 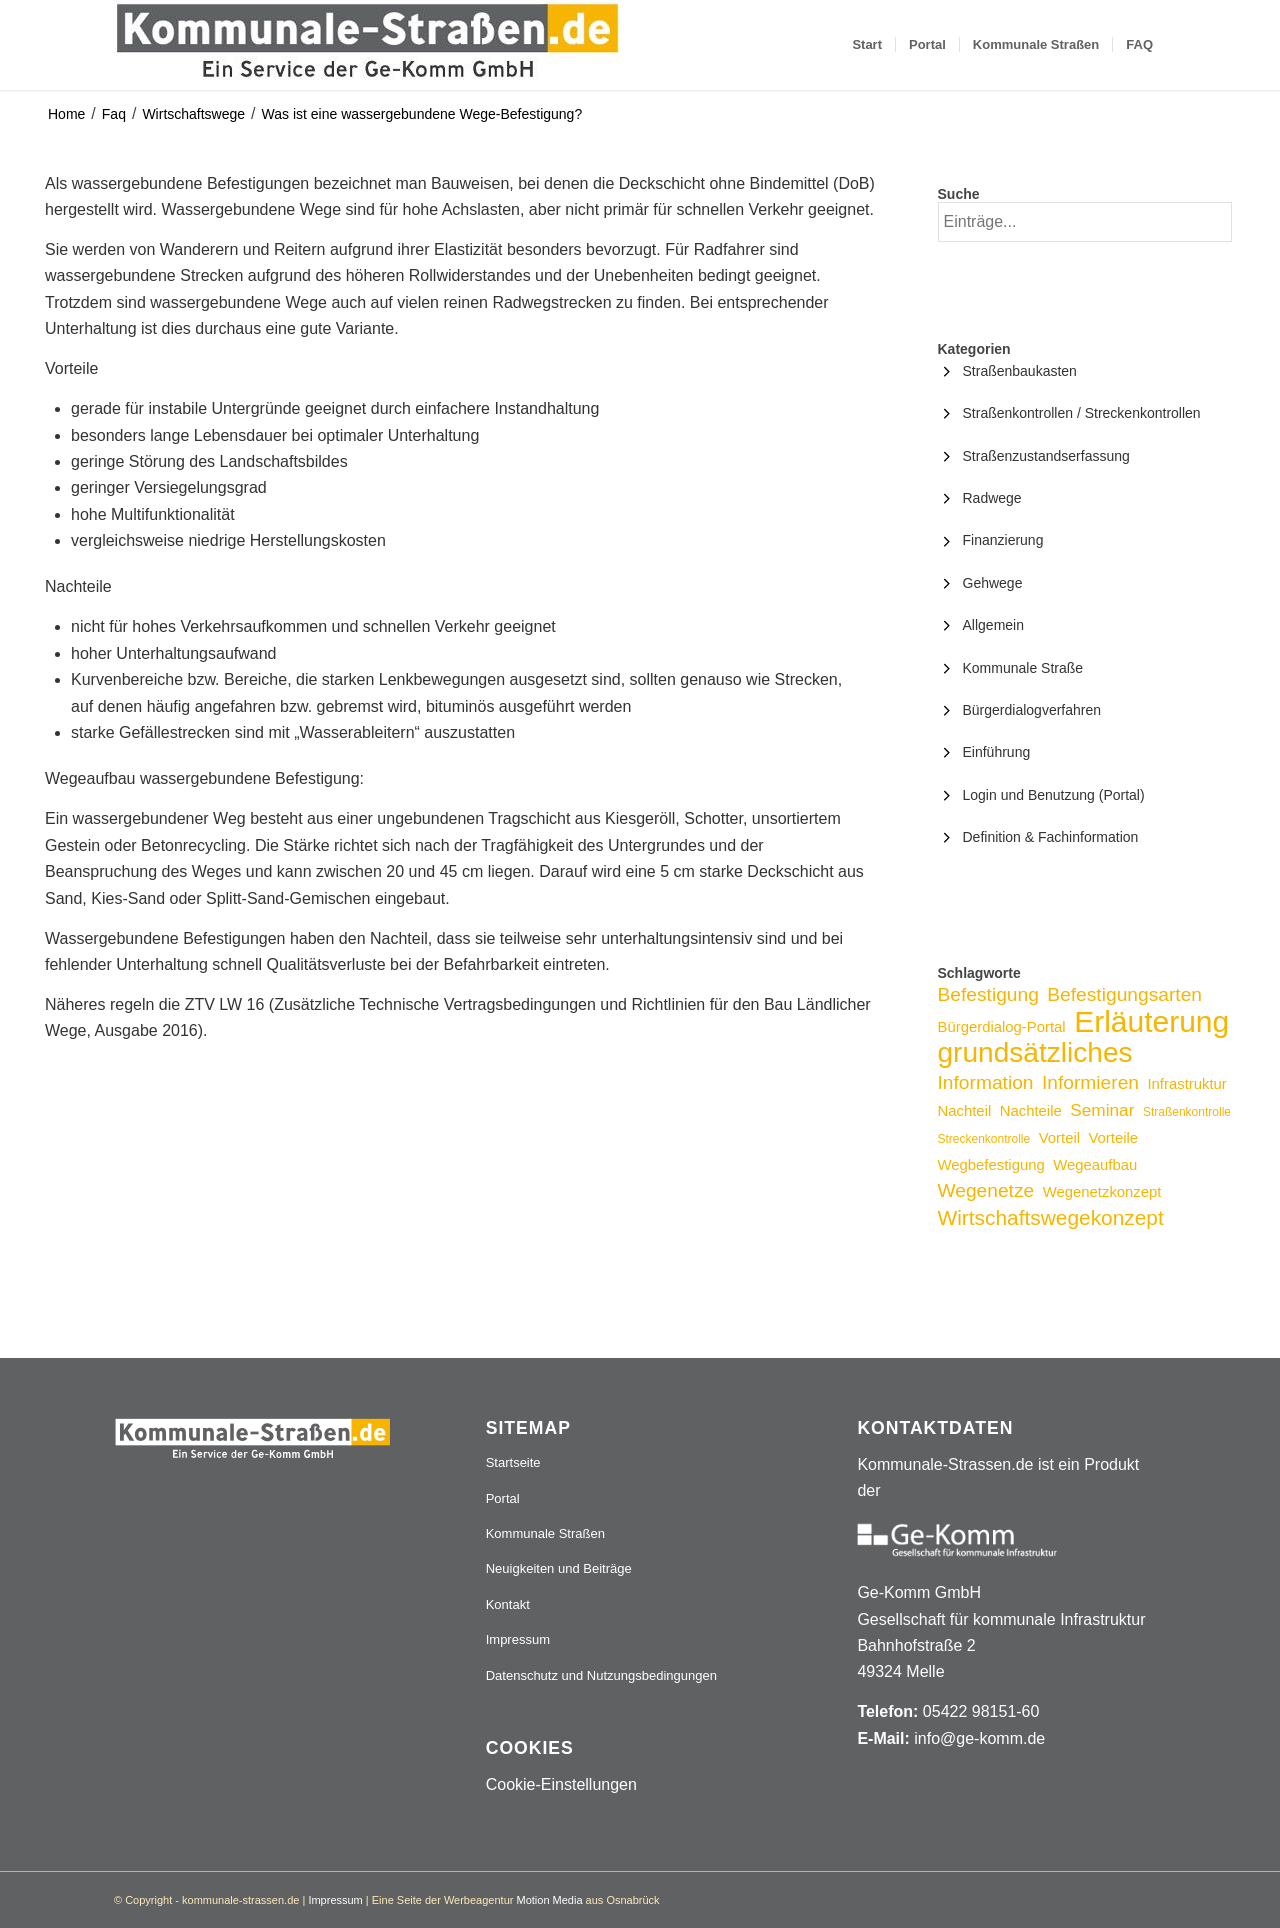 What do you see at coordinates (1002, 1027) in the screenshot?
I see `Bürgerdialog-Portal [Bürgerdialog-Portal (3 Einträge)]` at bounding box center [1002, 1027].